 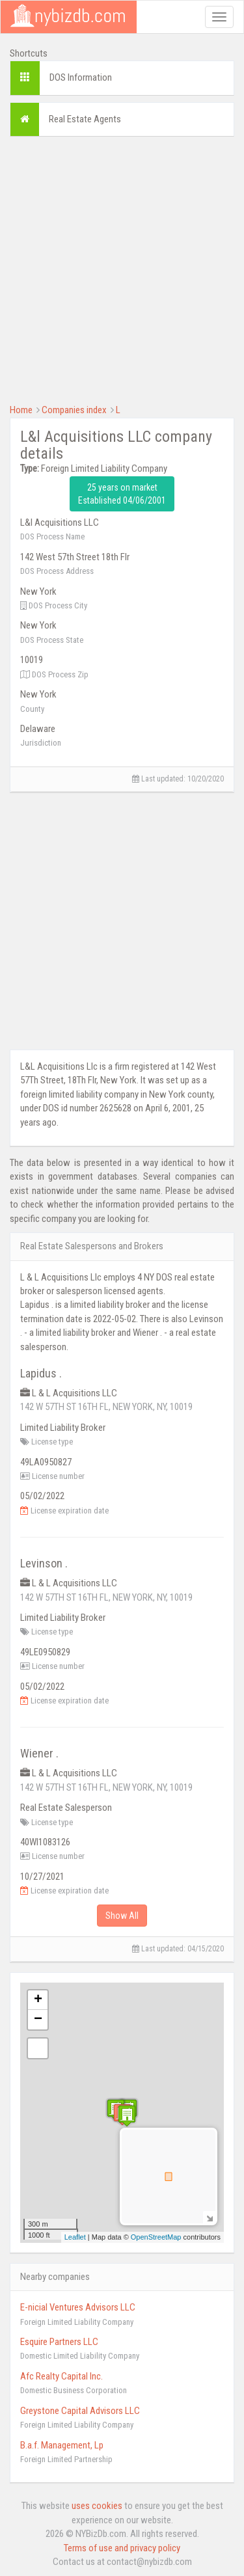 What do you see at coordinates (122, 1915) in the screenshot?
I see `Show All` at bounding box center [122, 1915].